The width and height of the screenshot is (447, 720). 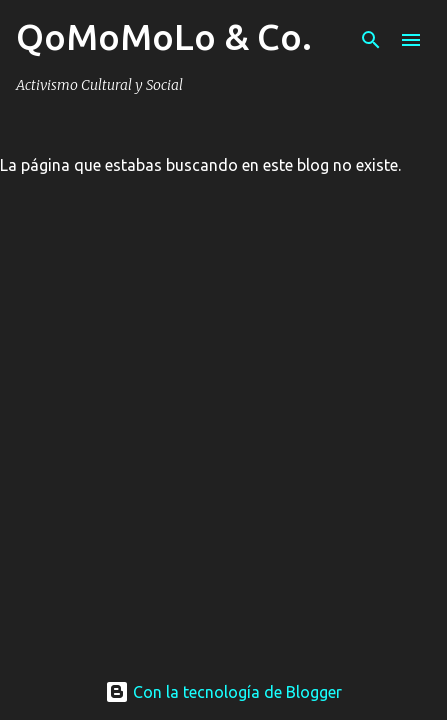 What do you see at coordinates (164, 36) in the screenshot?
I see `QoMoMoLo & Co.` at bounding box center [164, 36].